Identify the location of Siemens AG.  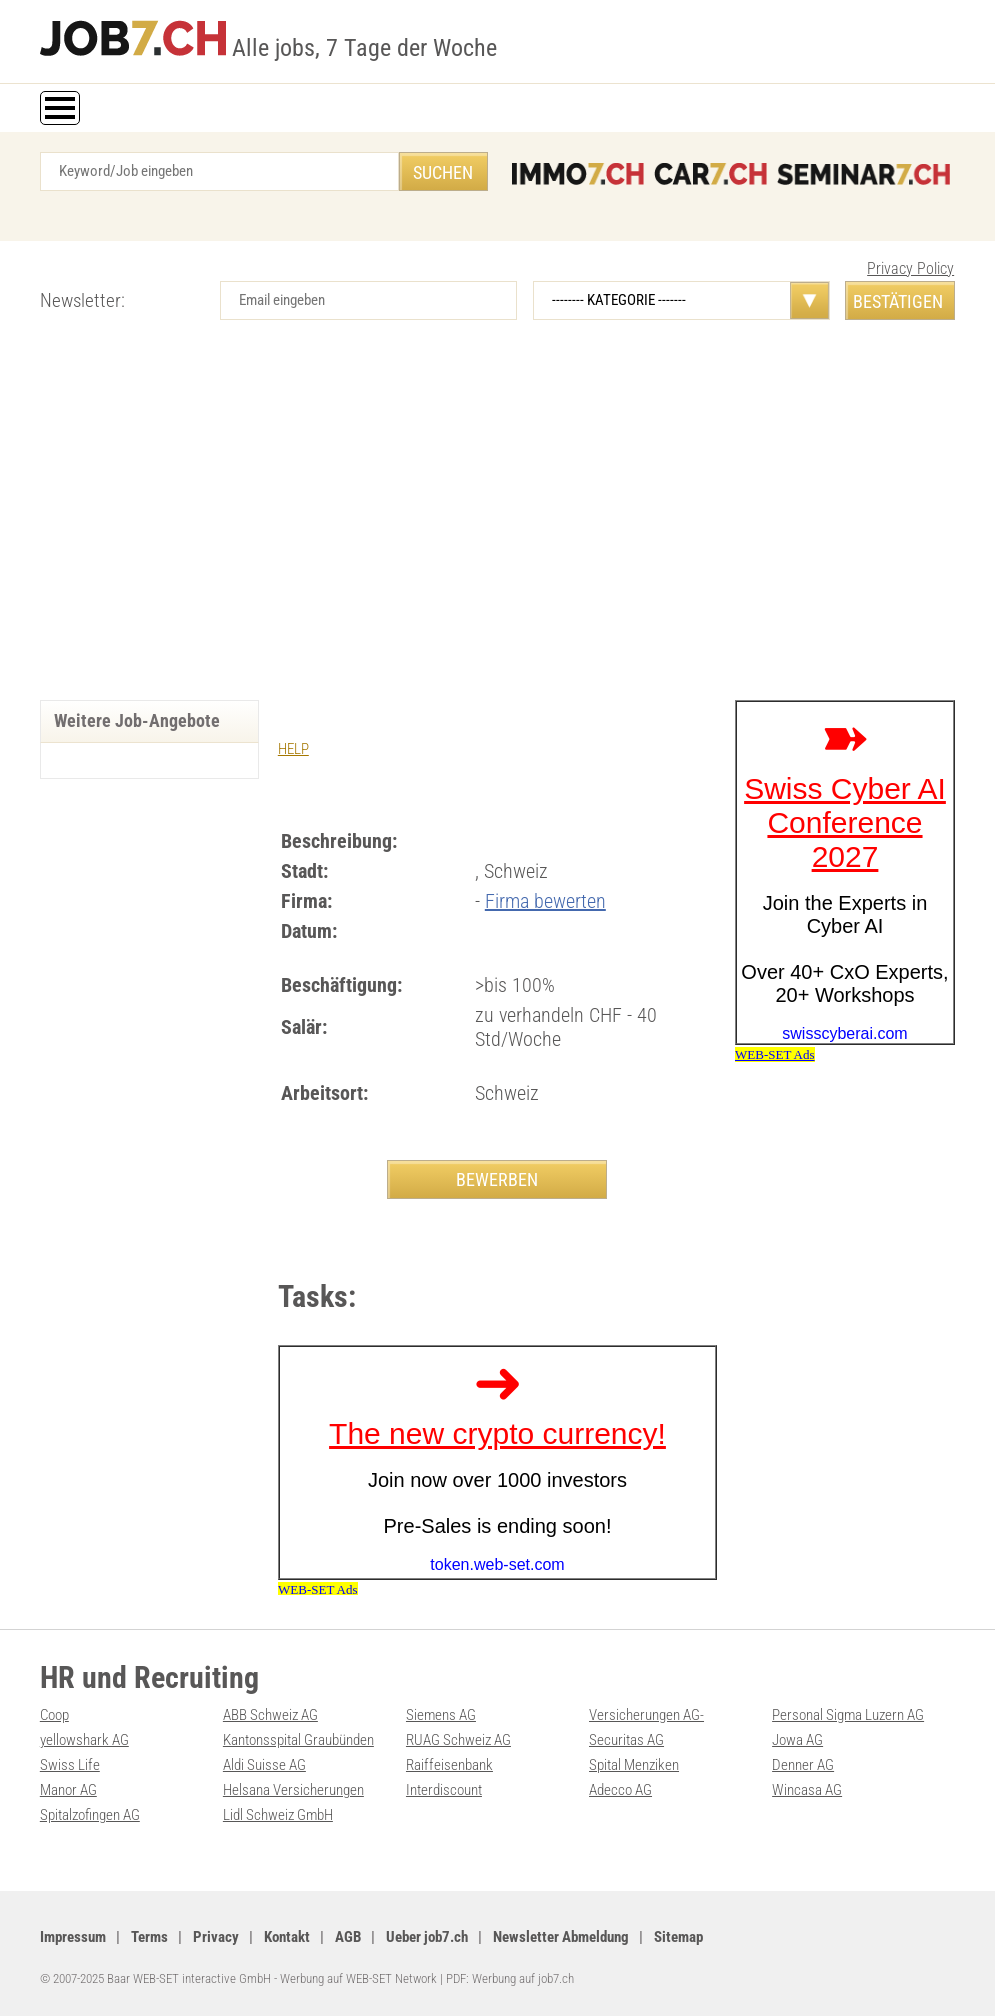
(441, 1715).